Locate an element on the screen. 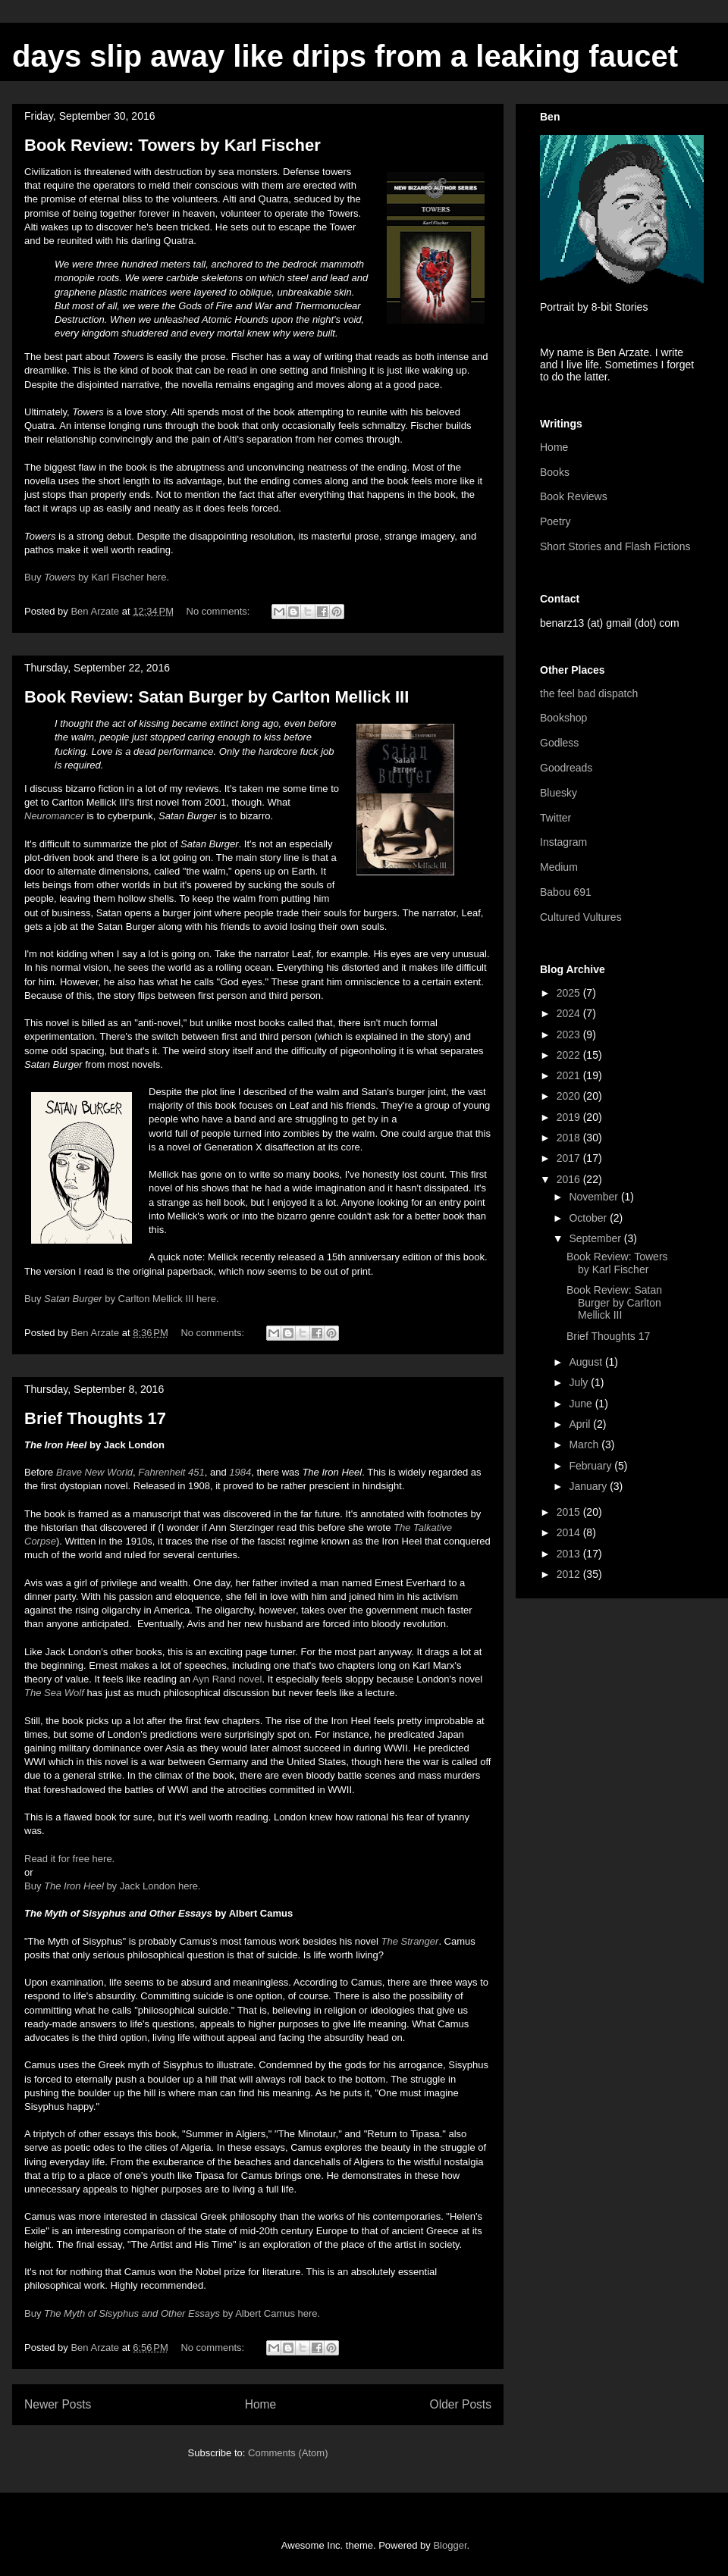  the feel bad dispatch is located at coordinates (589, 693).